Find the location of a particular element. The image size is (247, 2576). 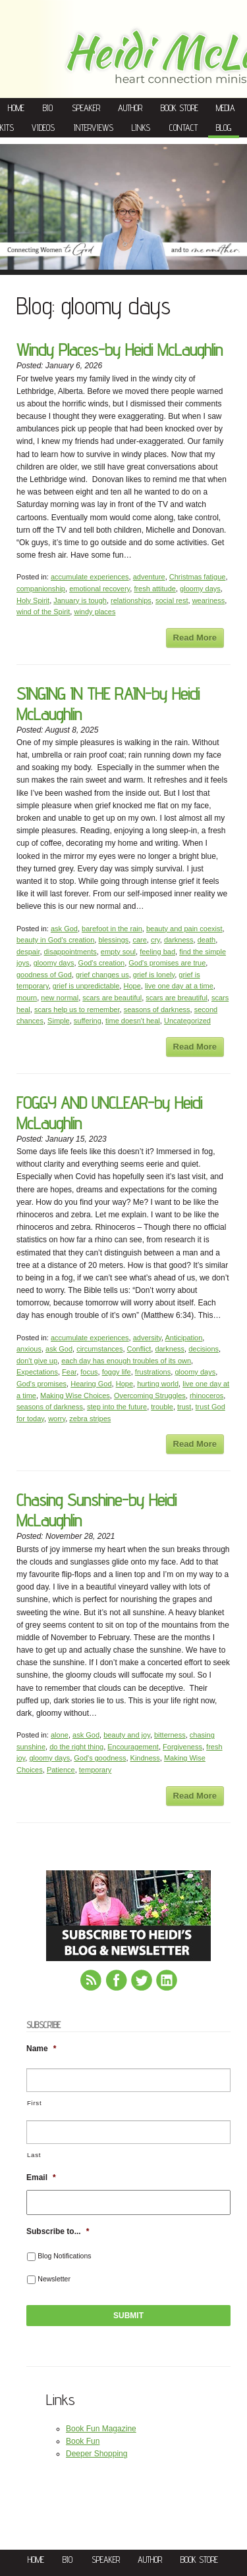

grief changes us is located at coordinates (102, 975).